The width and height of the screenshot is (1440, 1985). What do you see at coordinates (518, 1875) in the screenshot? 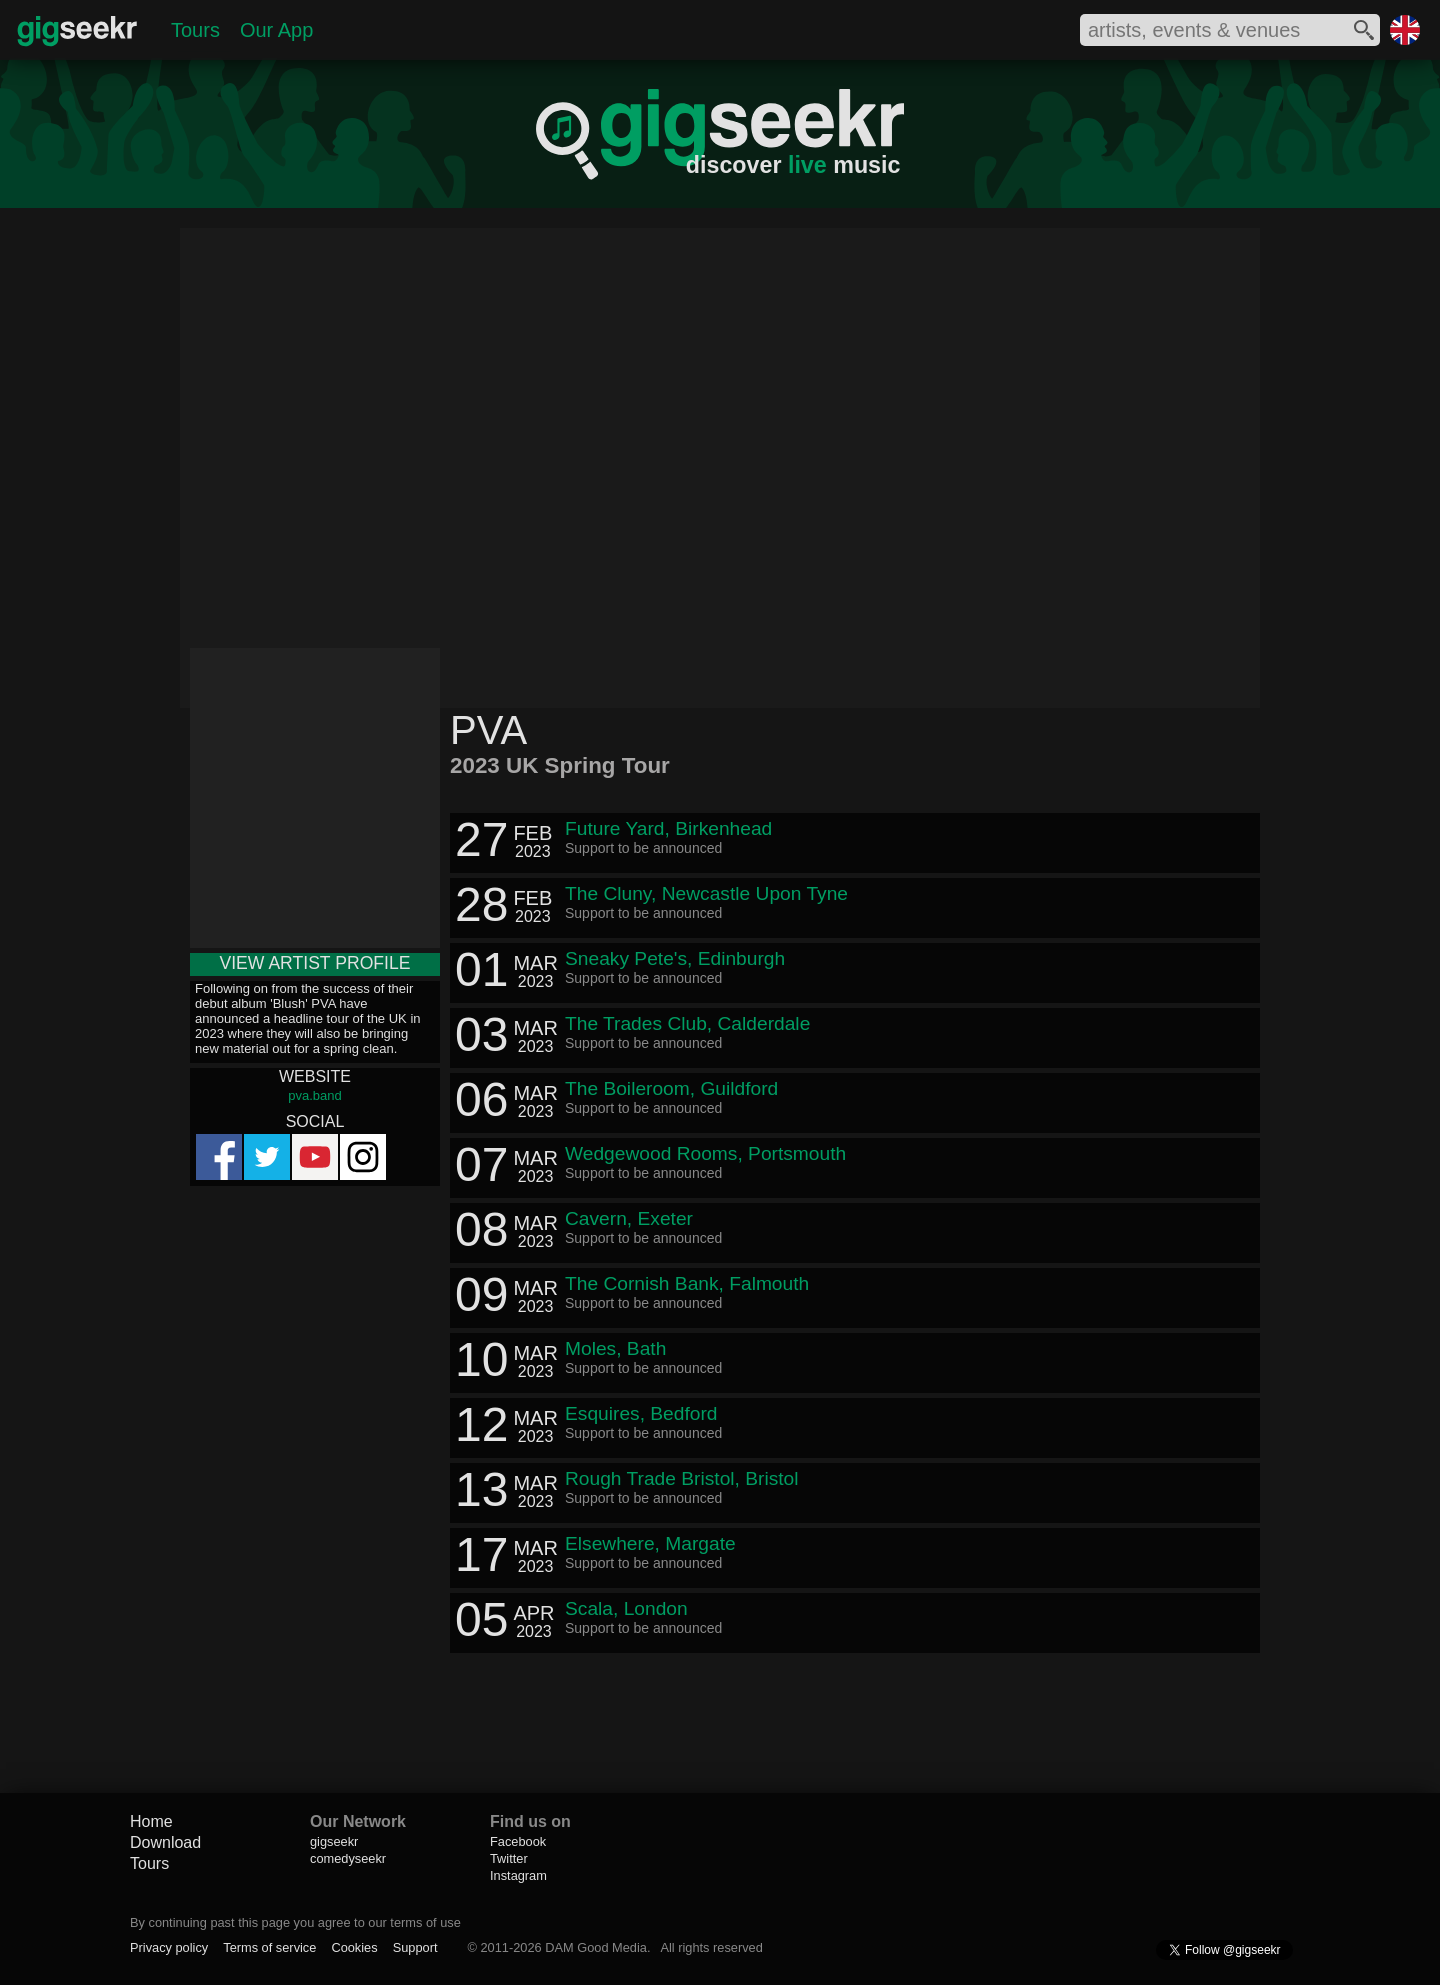
I see `Instagram` at bounding box center [518, 1875].